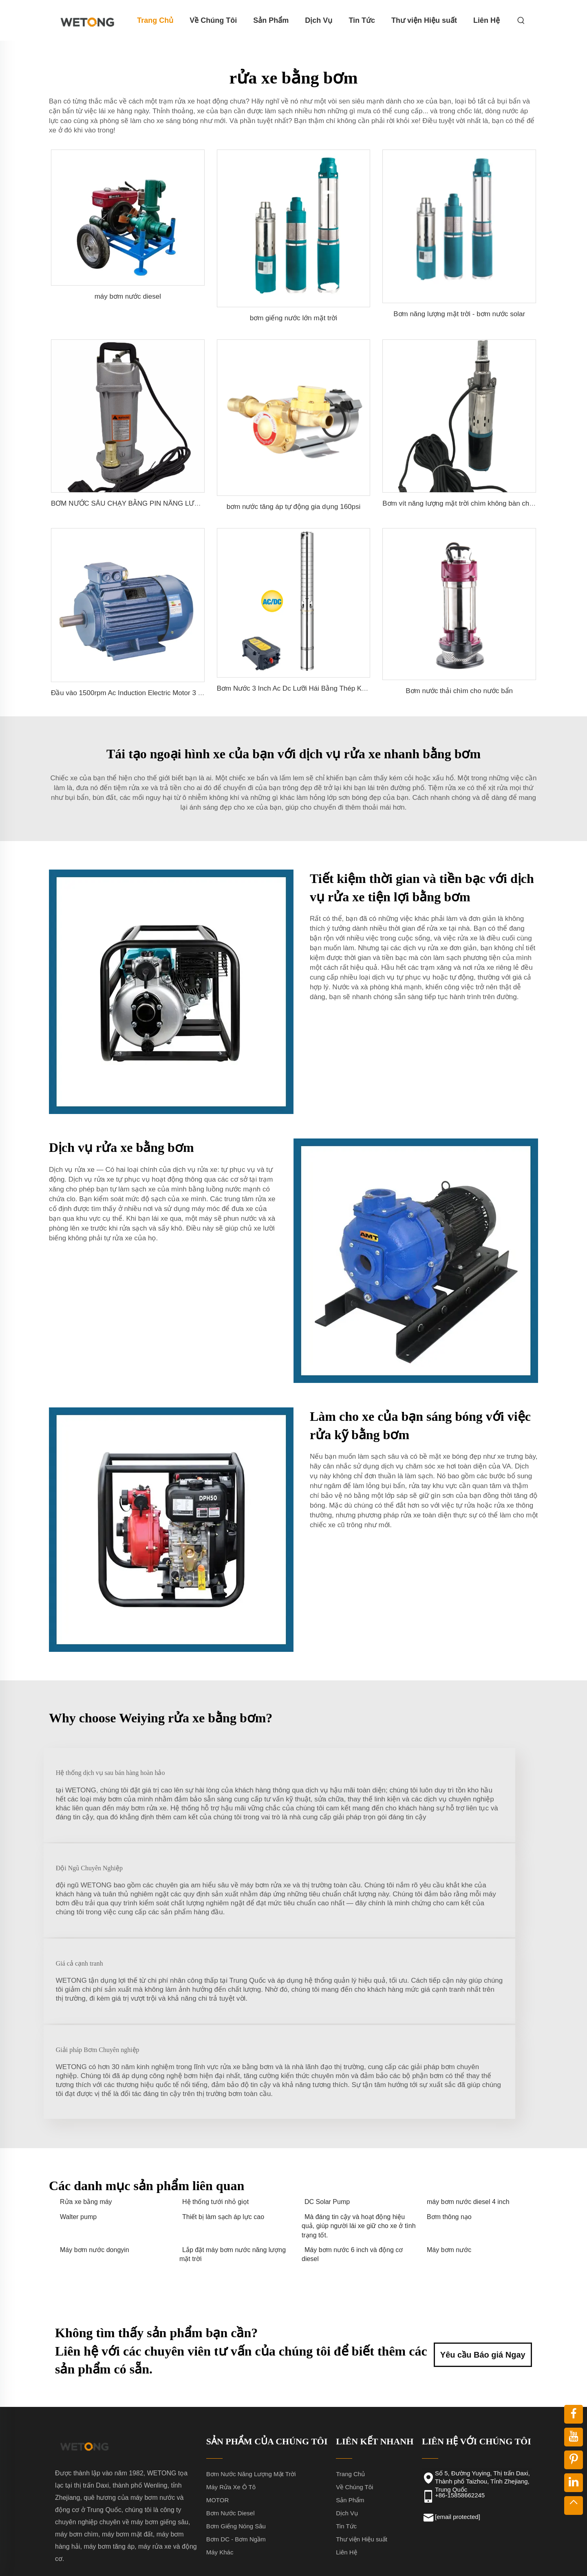 The width and height of the screenshot is (587, 2576). I want to click on Bơm Nước Năng Lượng Mặt Trời, so click(251, 2394).